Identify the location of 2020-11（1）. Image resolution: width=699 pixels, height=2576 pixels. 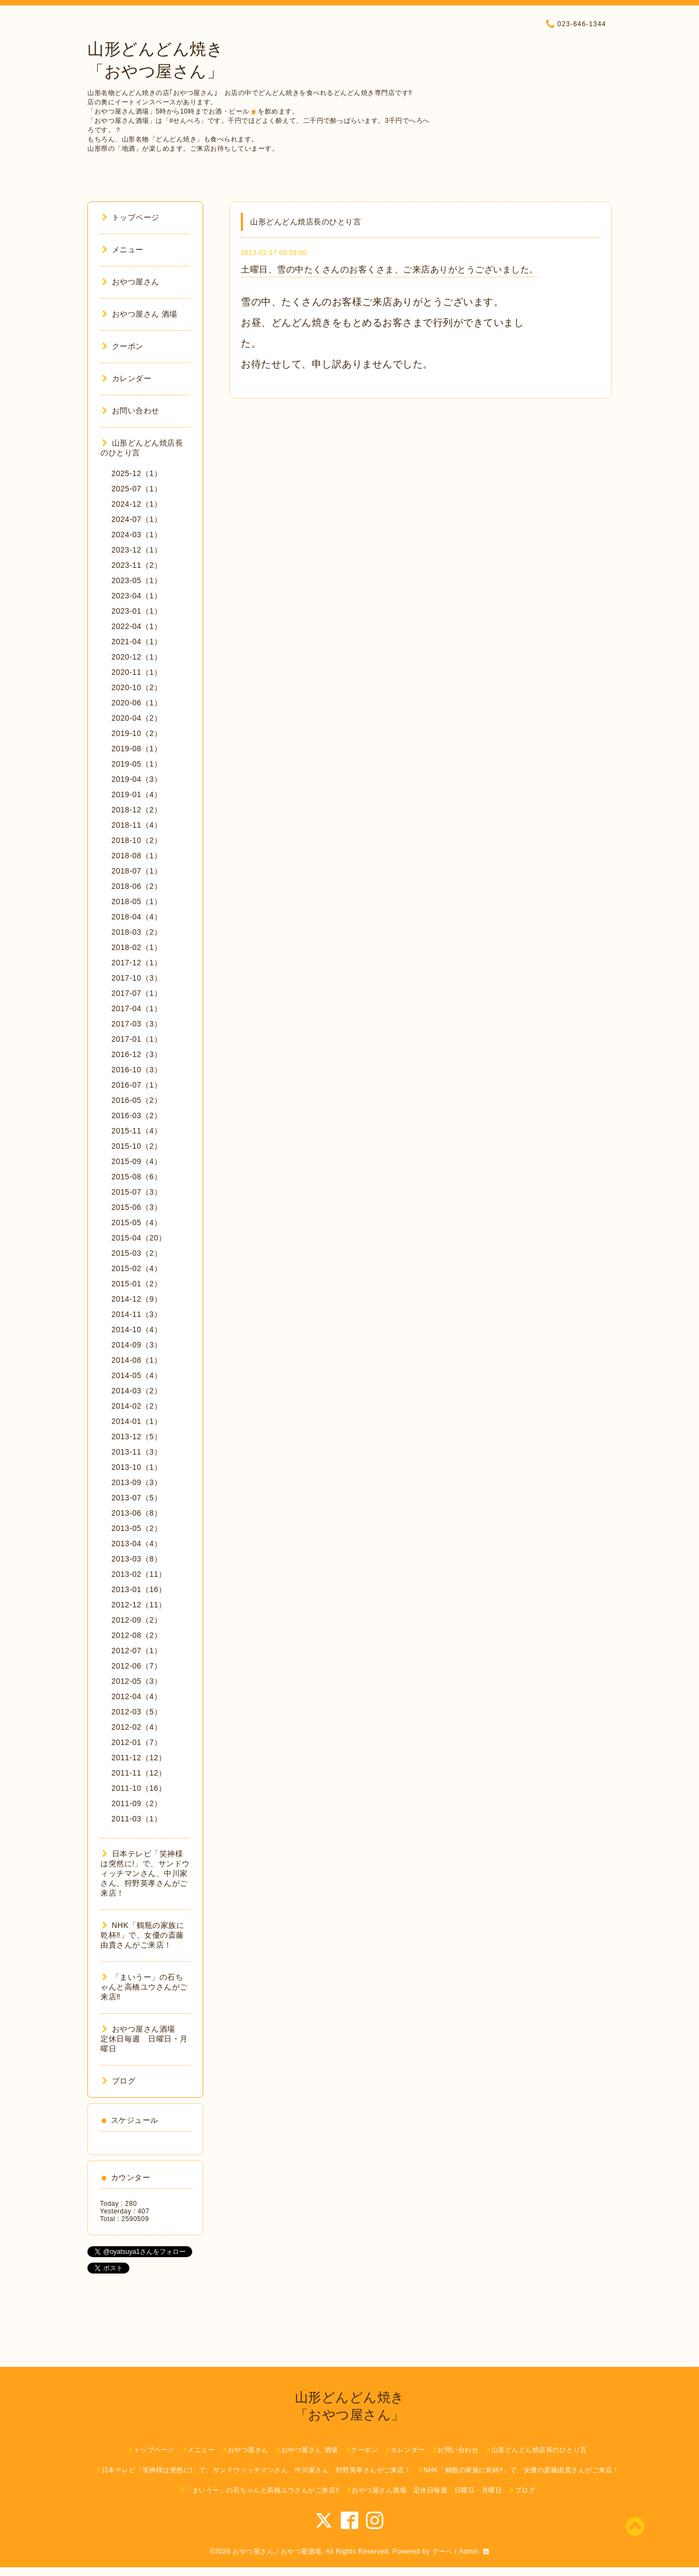
(136, 672).